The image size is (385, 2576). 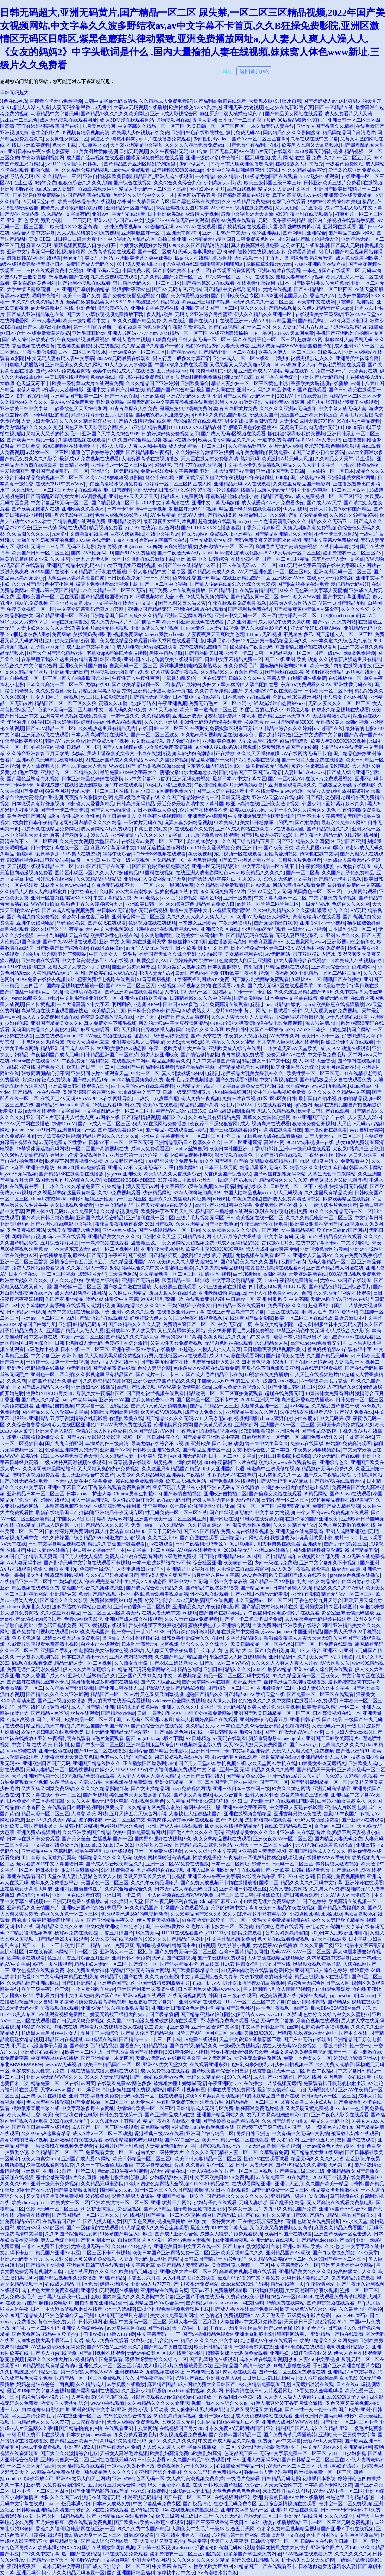 I want to click on 久久久久久亚洲av无码蜜芽, so click(x=288, y=408).